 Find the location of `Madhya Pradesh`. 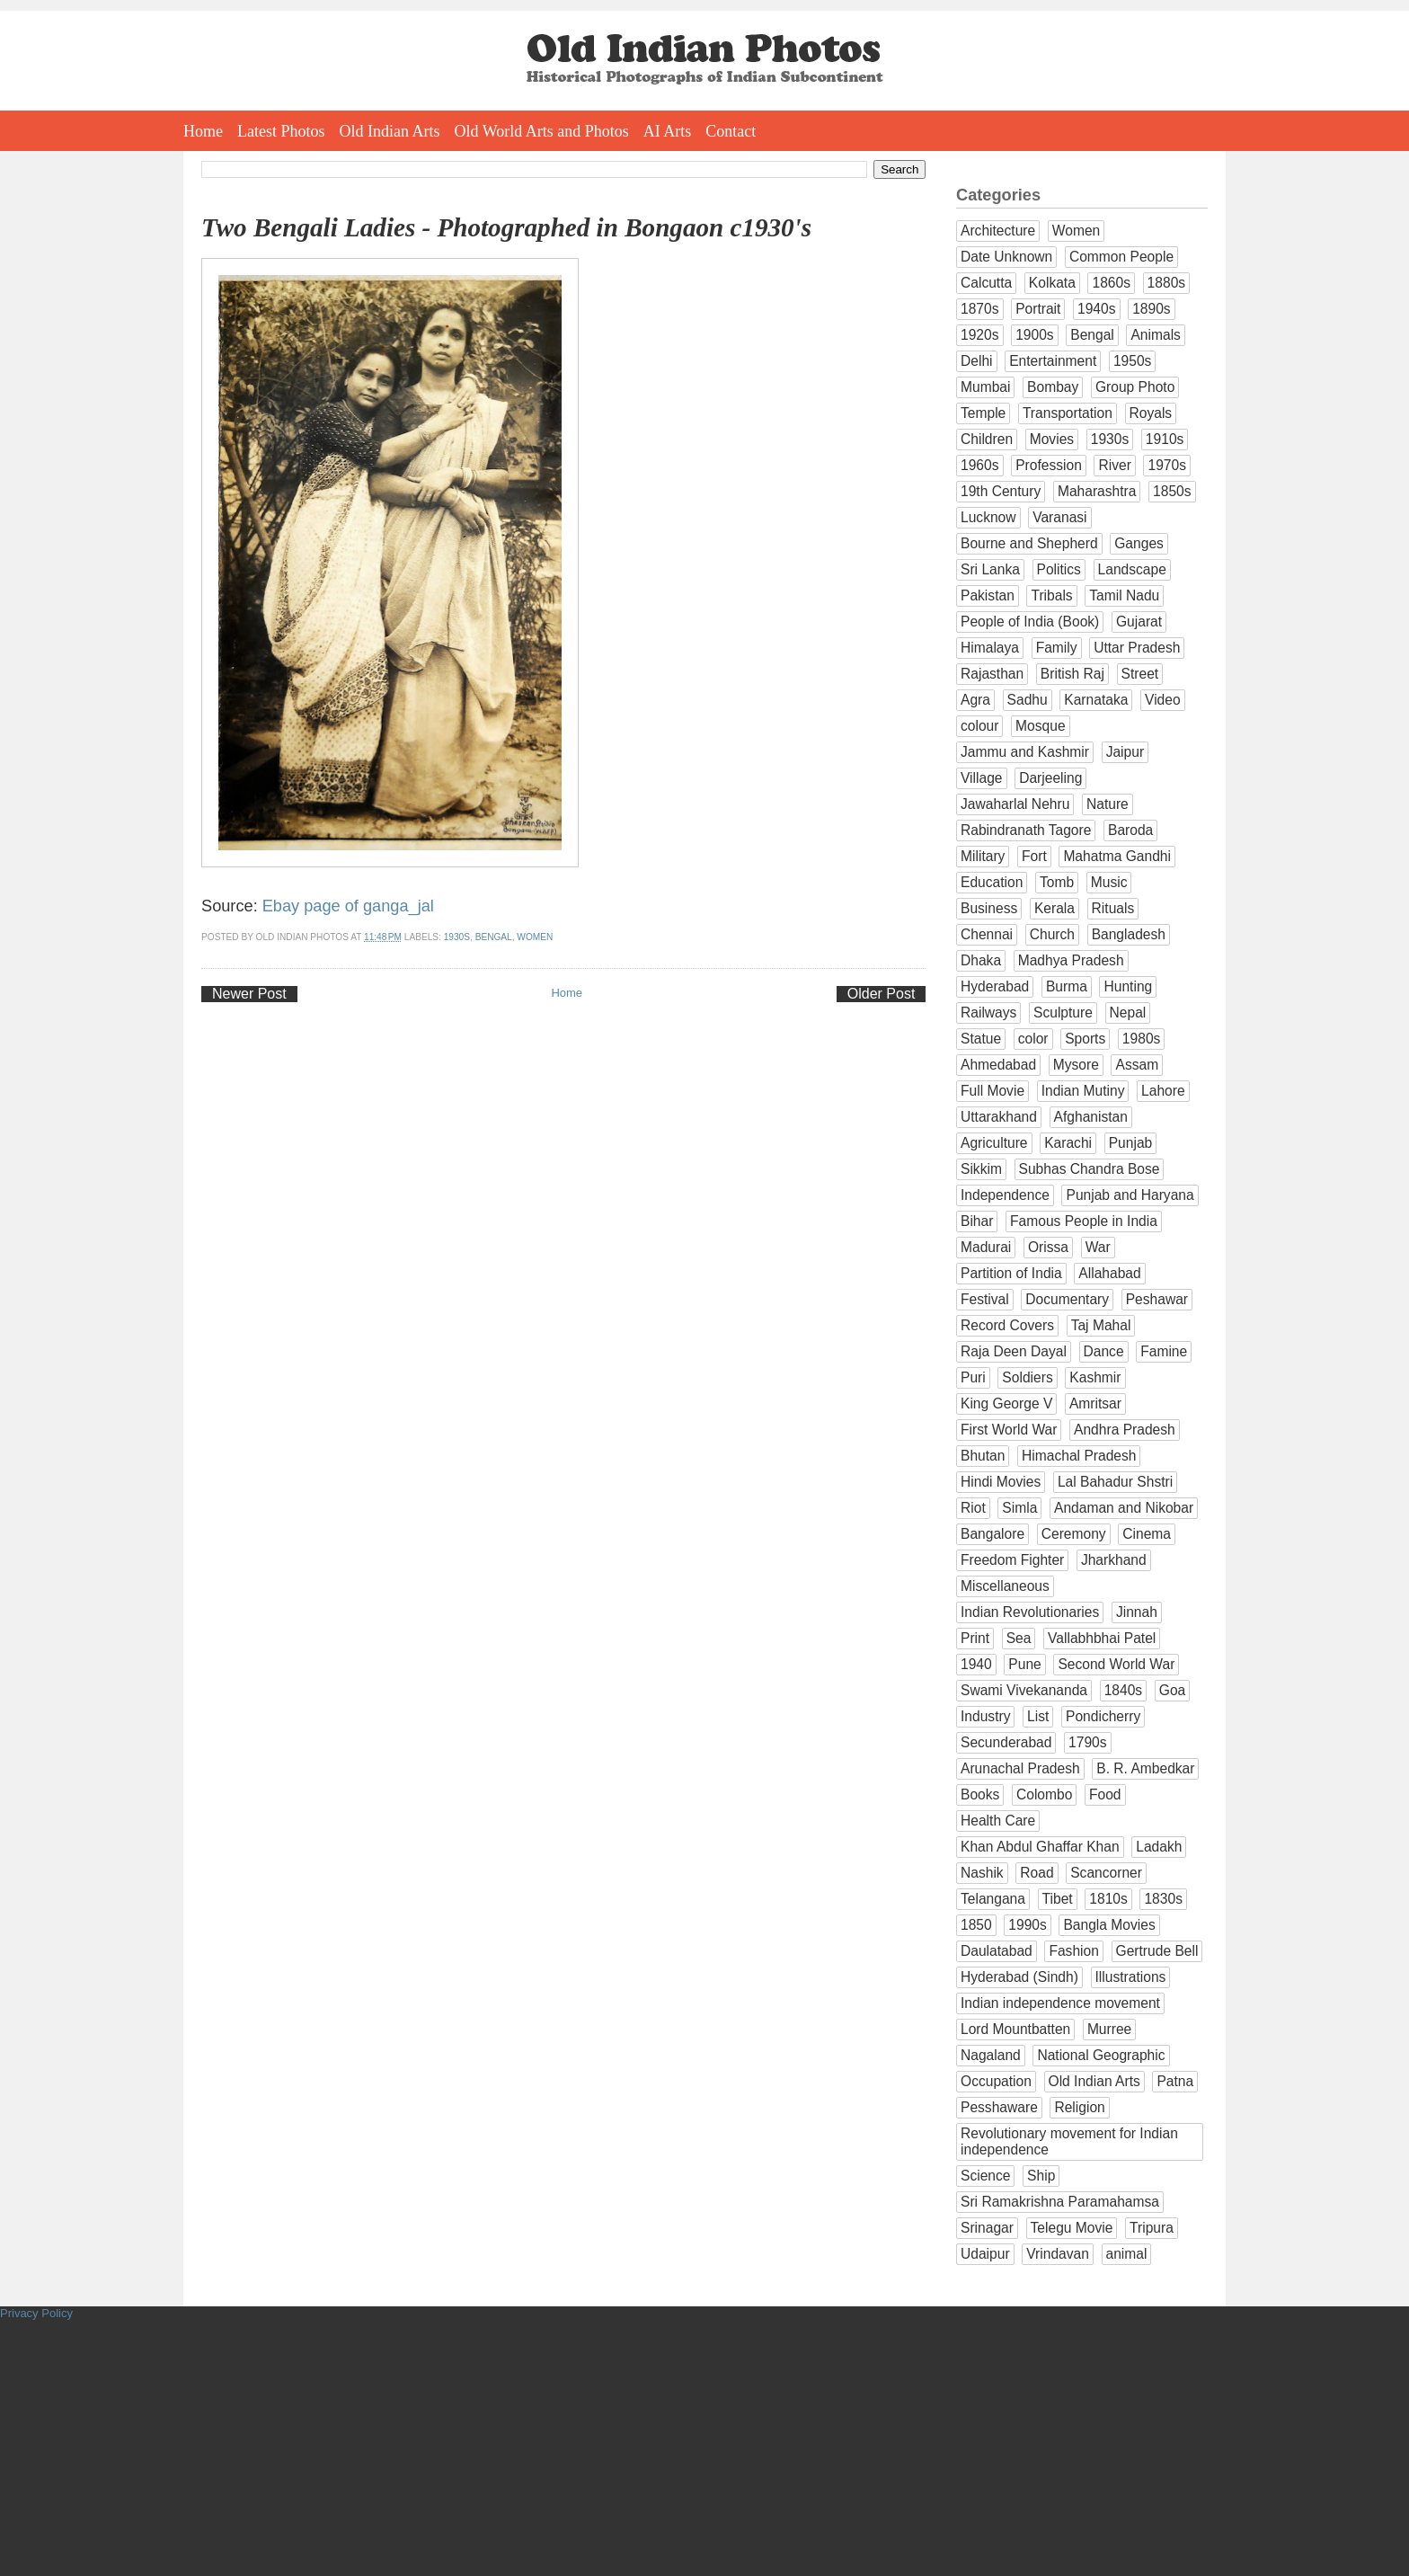

Madhya Pradesh is located at coordinates (1071, 960).